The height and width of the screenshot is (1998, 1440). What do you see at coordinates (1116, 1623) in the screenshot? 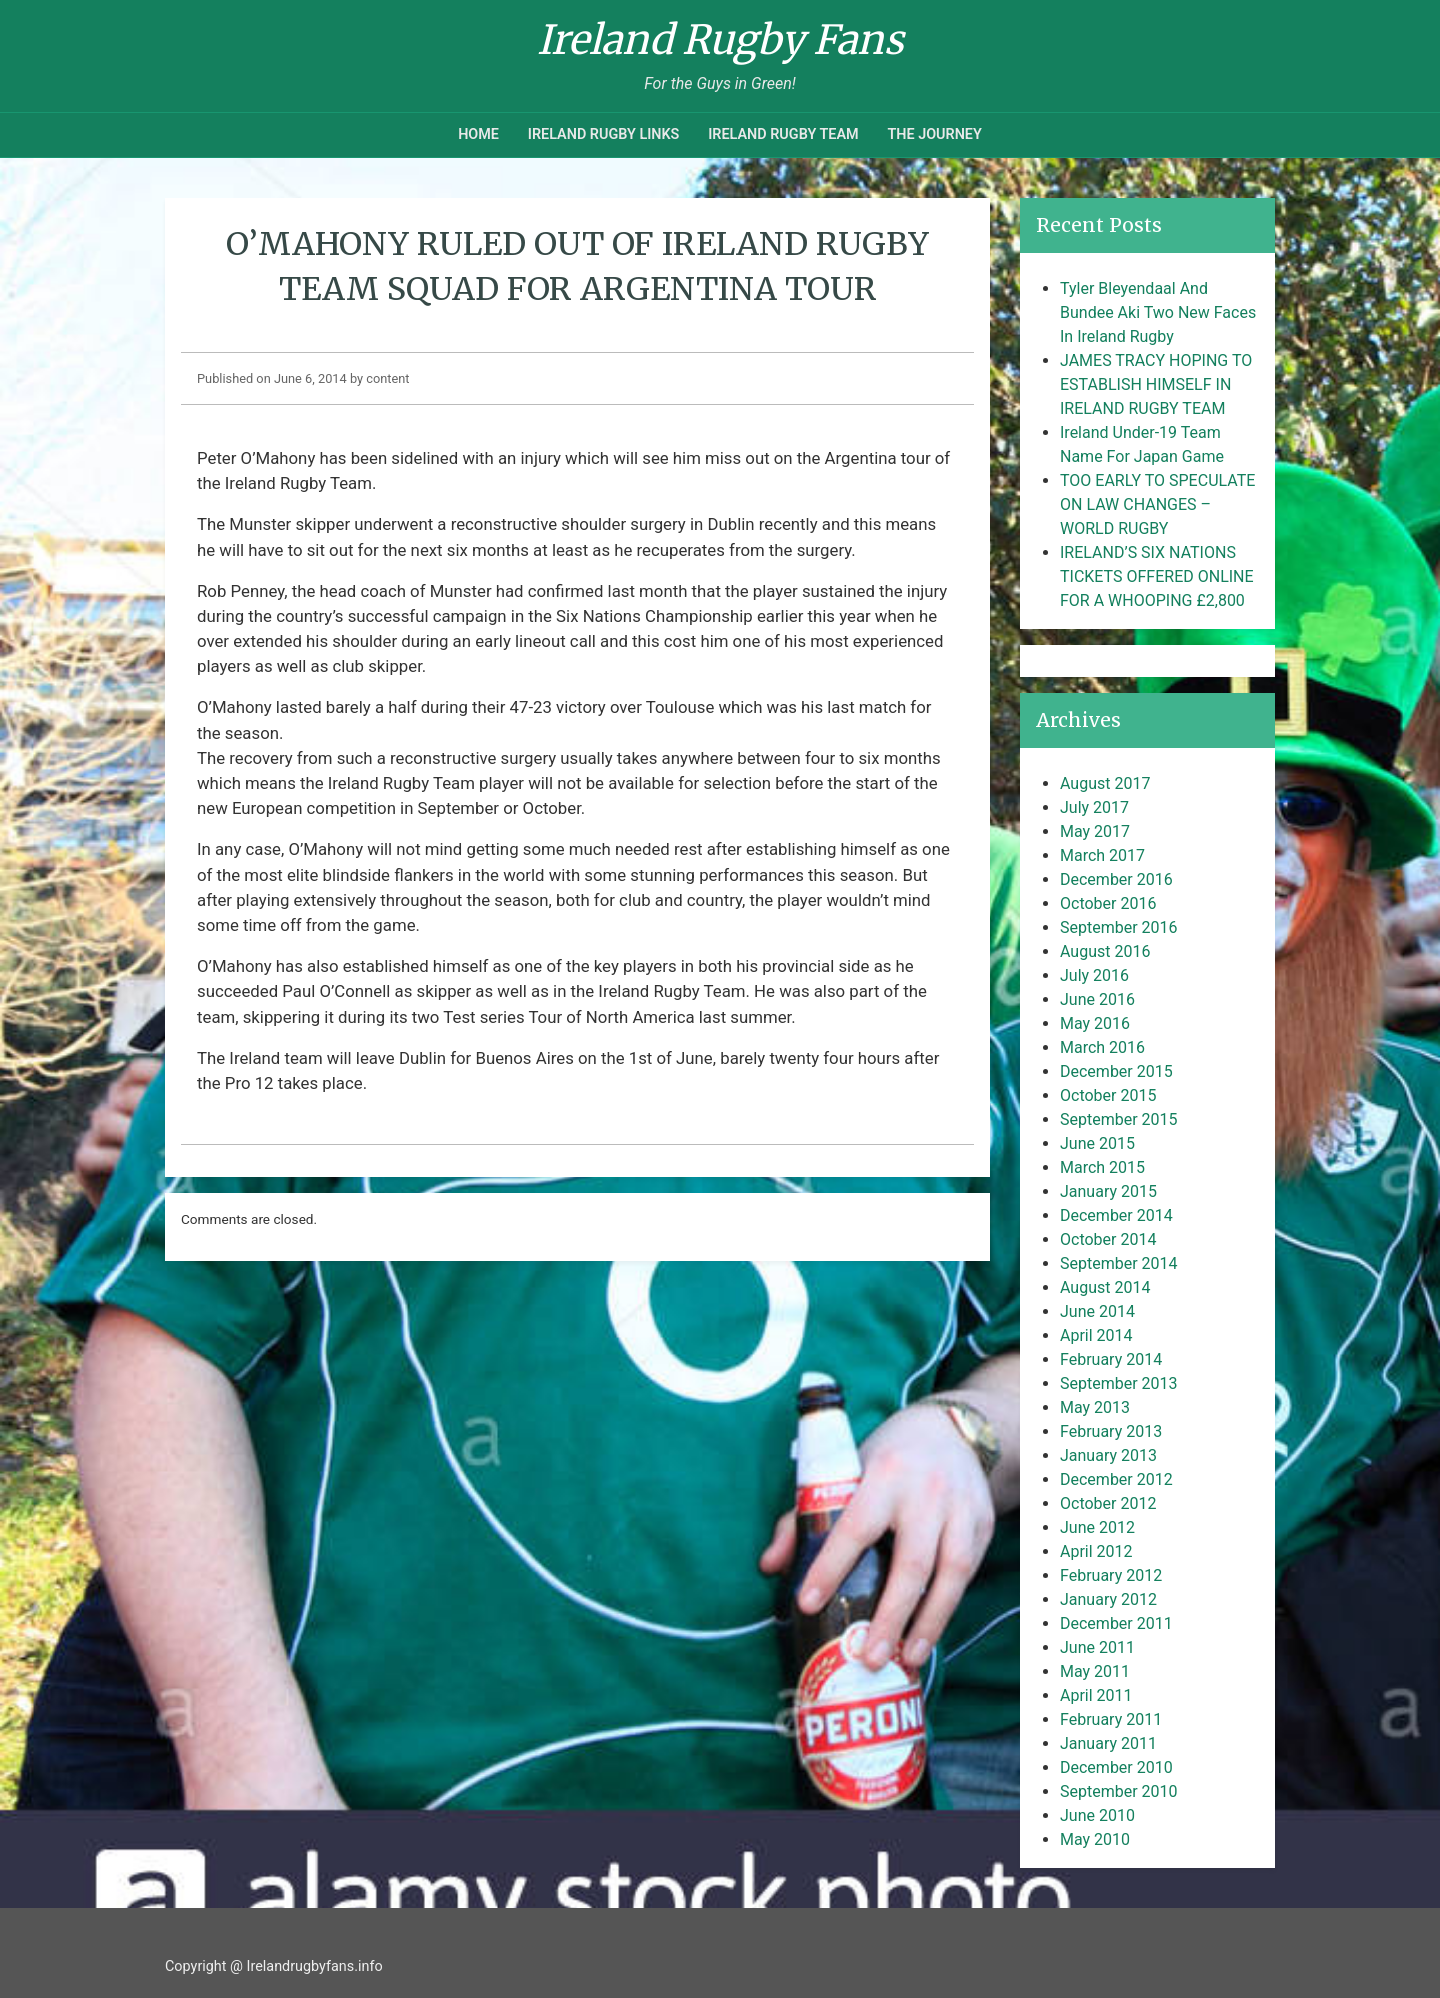
I see `December 2011` at bounding box center [1116, 1623].